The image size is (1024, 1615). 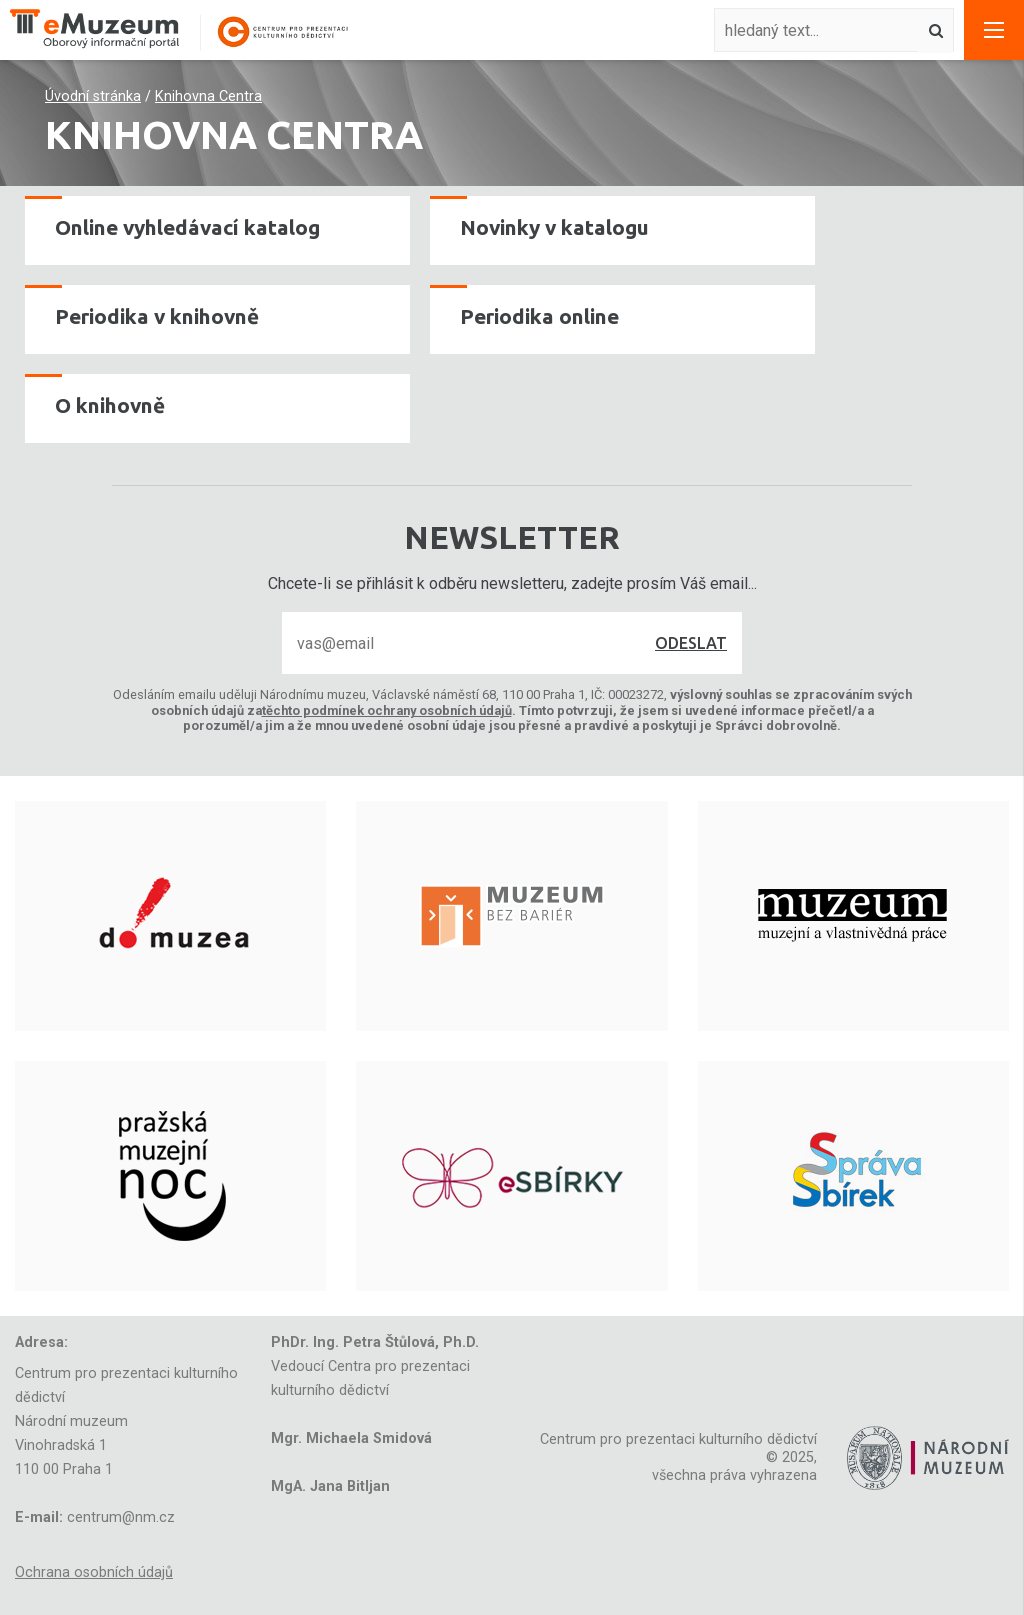 What do you see at coordinates (554, 227) in the screenshot?
I see `Novinky v katalogu` at bounding box center [554, 227].